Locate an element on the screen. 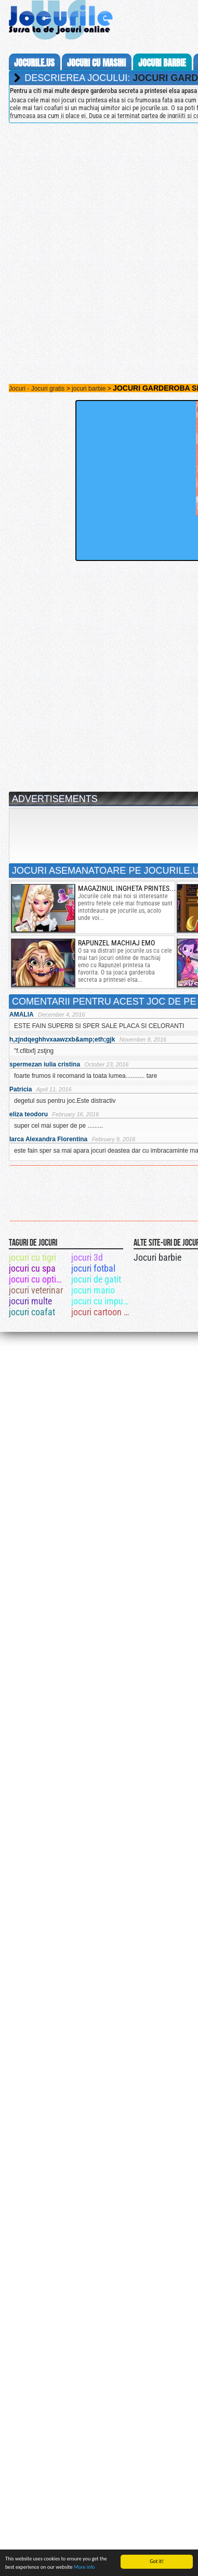 The width and height of the screenshot is (198, 2576). jocuri de gatit is located at coordinates (96, 1279).